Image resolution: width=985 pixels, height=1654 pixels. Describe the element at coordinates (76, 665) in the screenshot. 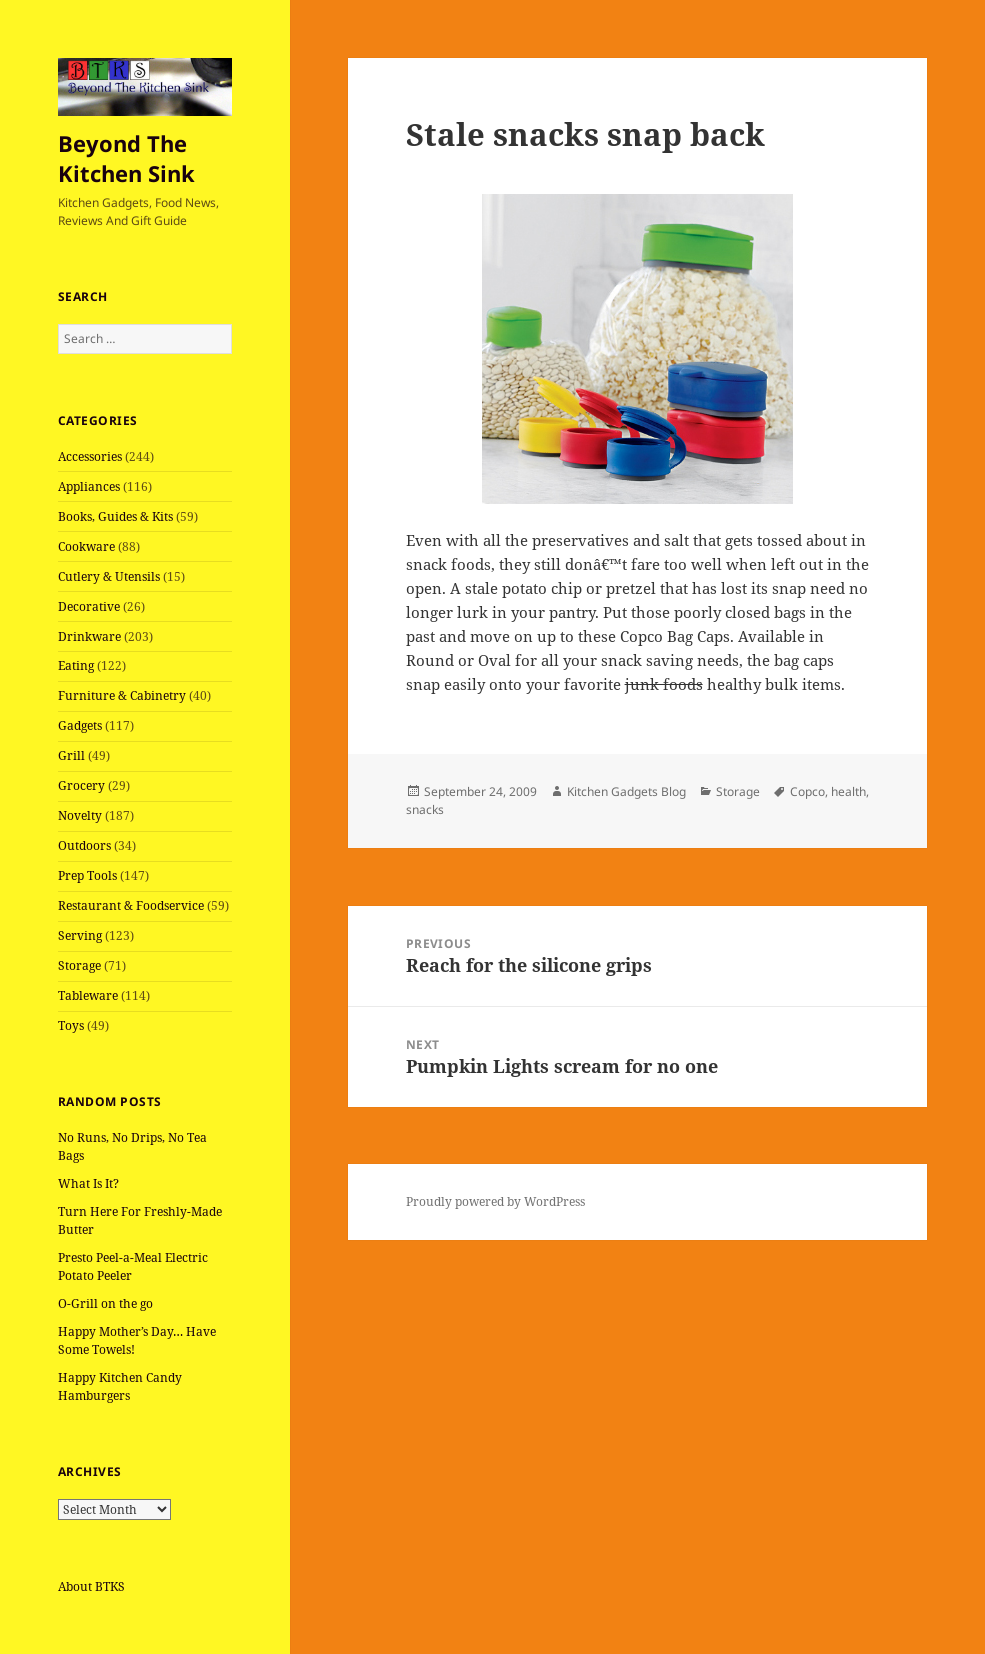

I see `Eating` at that location.